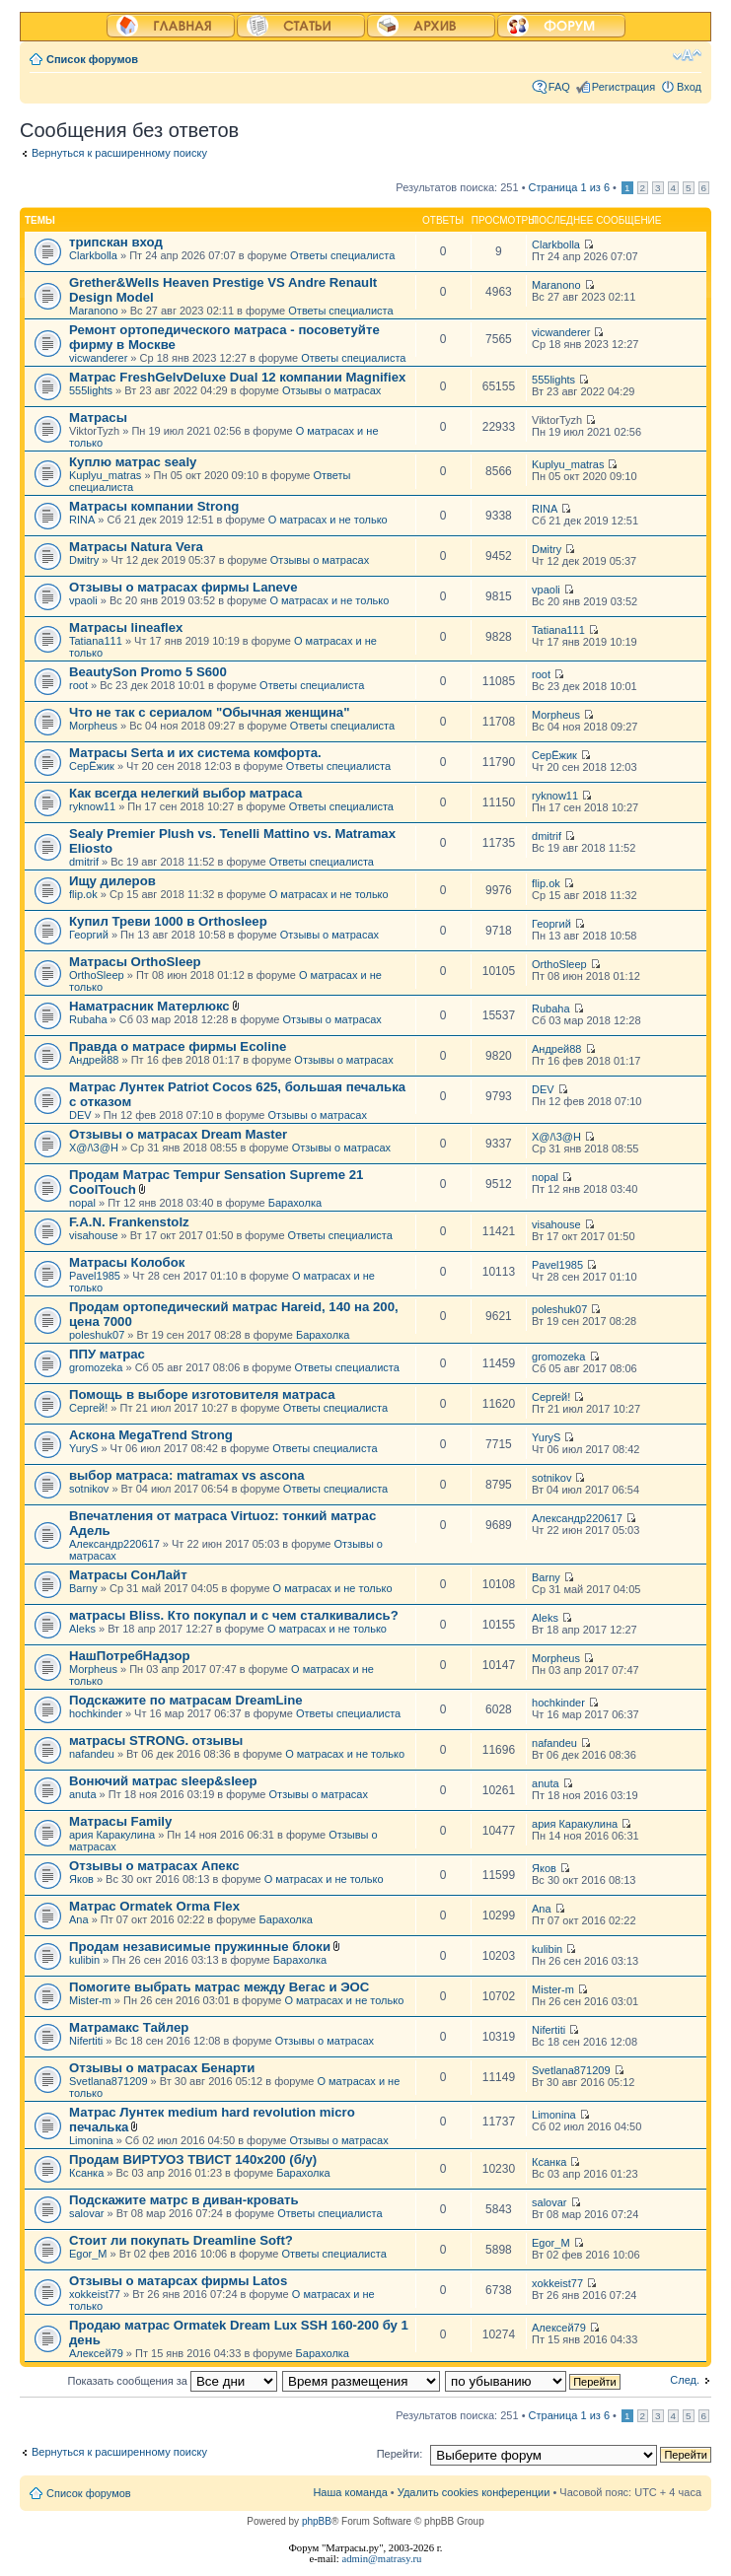 Image resolution: width=731 pixels, height=2576 pixels. Describe the element at coordinates (623, 87) in the screenshot. I see `Регистрация` at that location.